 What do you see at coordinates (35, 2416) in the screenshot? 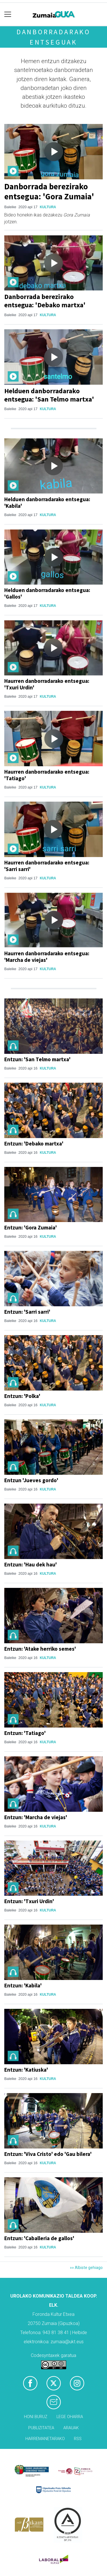
I see `Honi buruz` at bounding box center [35, 2416].